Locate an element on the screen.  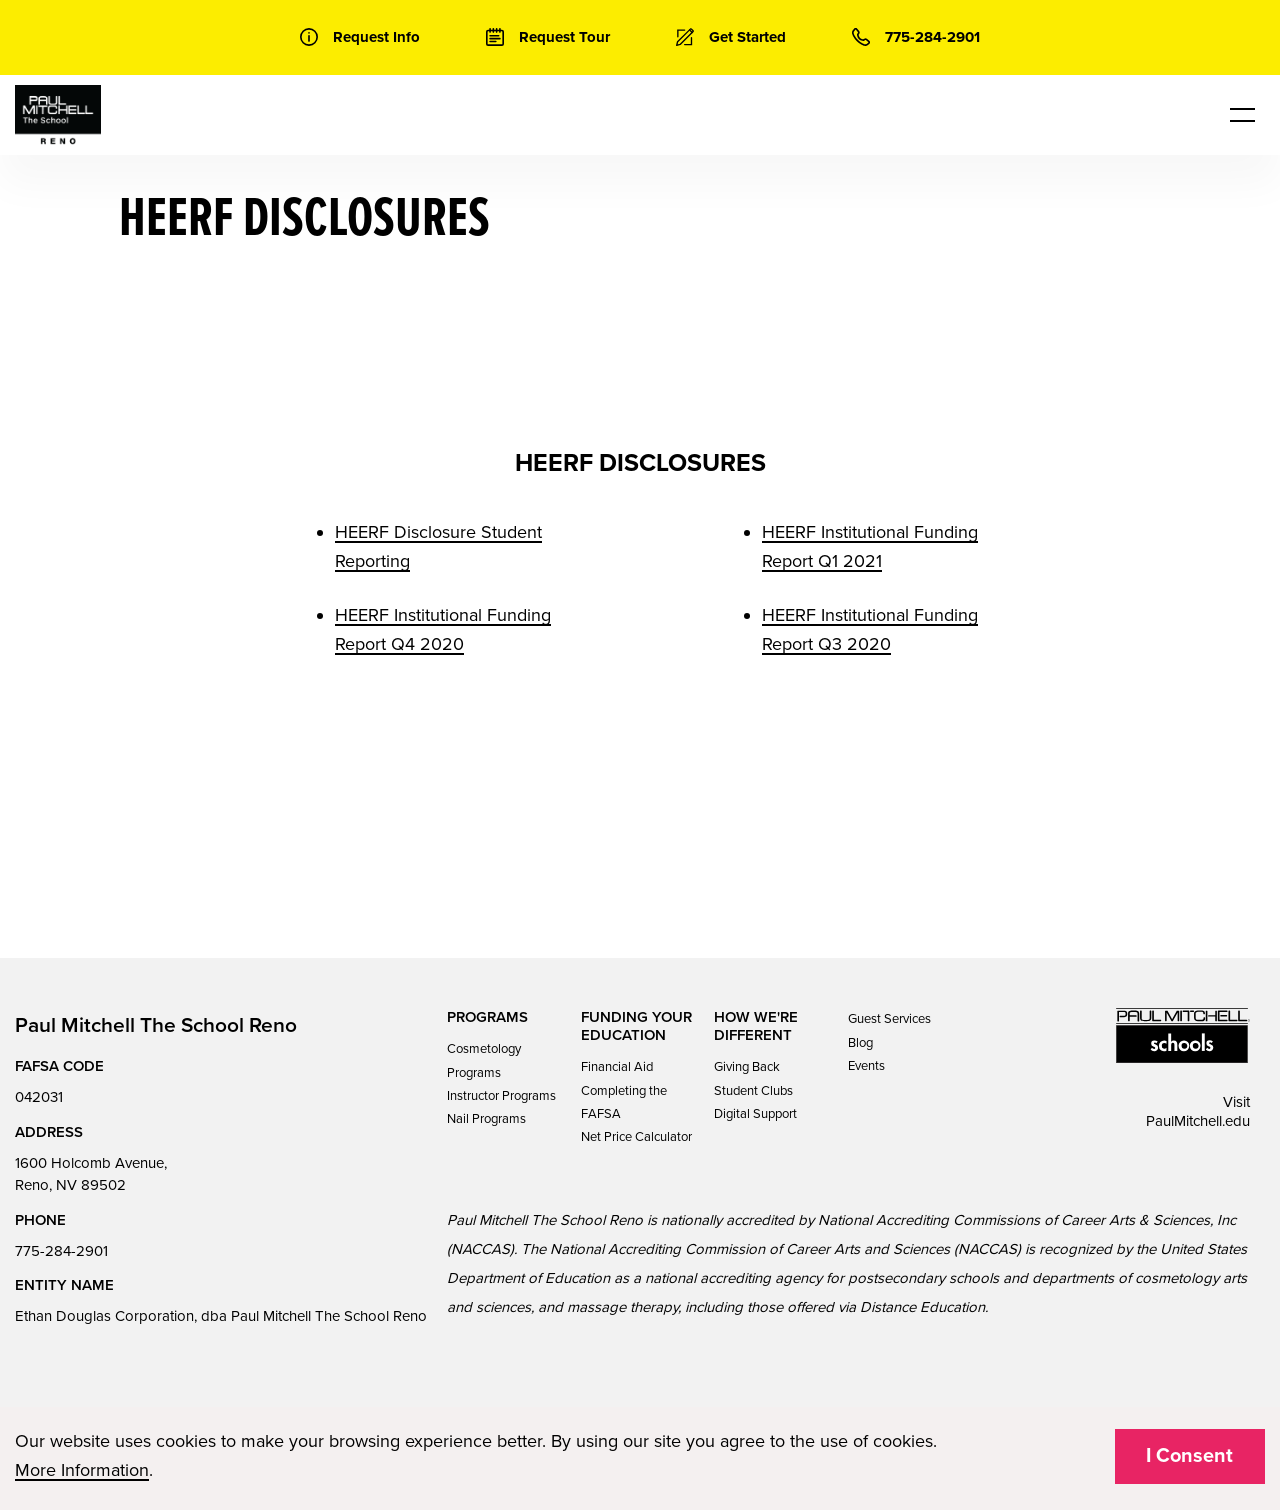
Net Price Calculator is located at coordinates (636, 1137).